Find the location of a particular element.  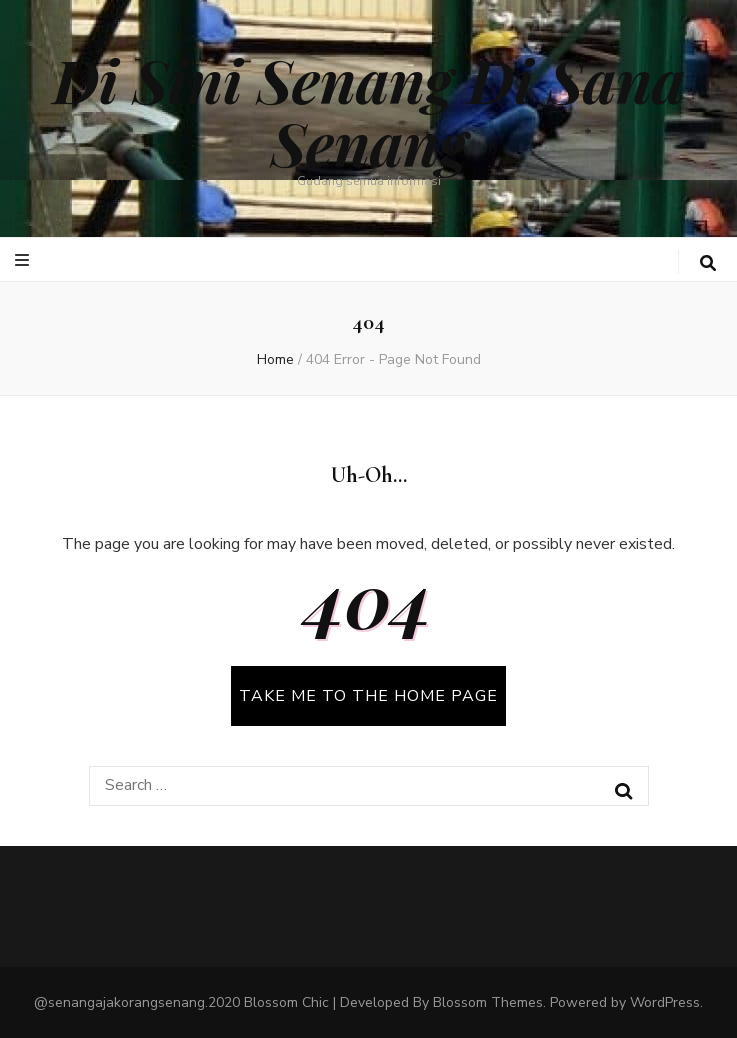

WordPress is located at coordinates (665, 1002).